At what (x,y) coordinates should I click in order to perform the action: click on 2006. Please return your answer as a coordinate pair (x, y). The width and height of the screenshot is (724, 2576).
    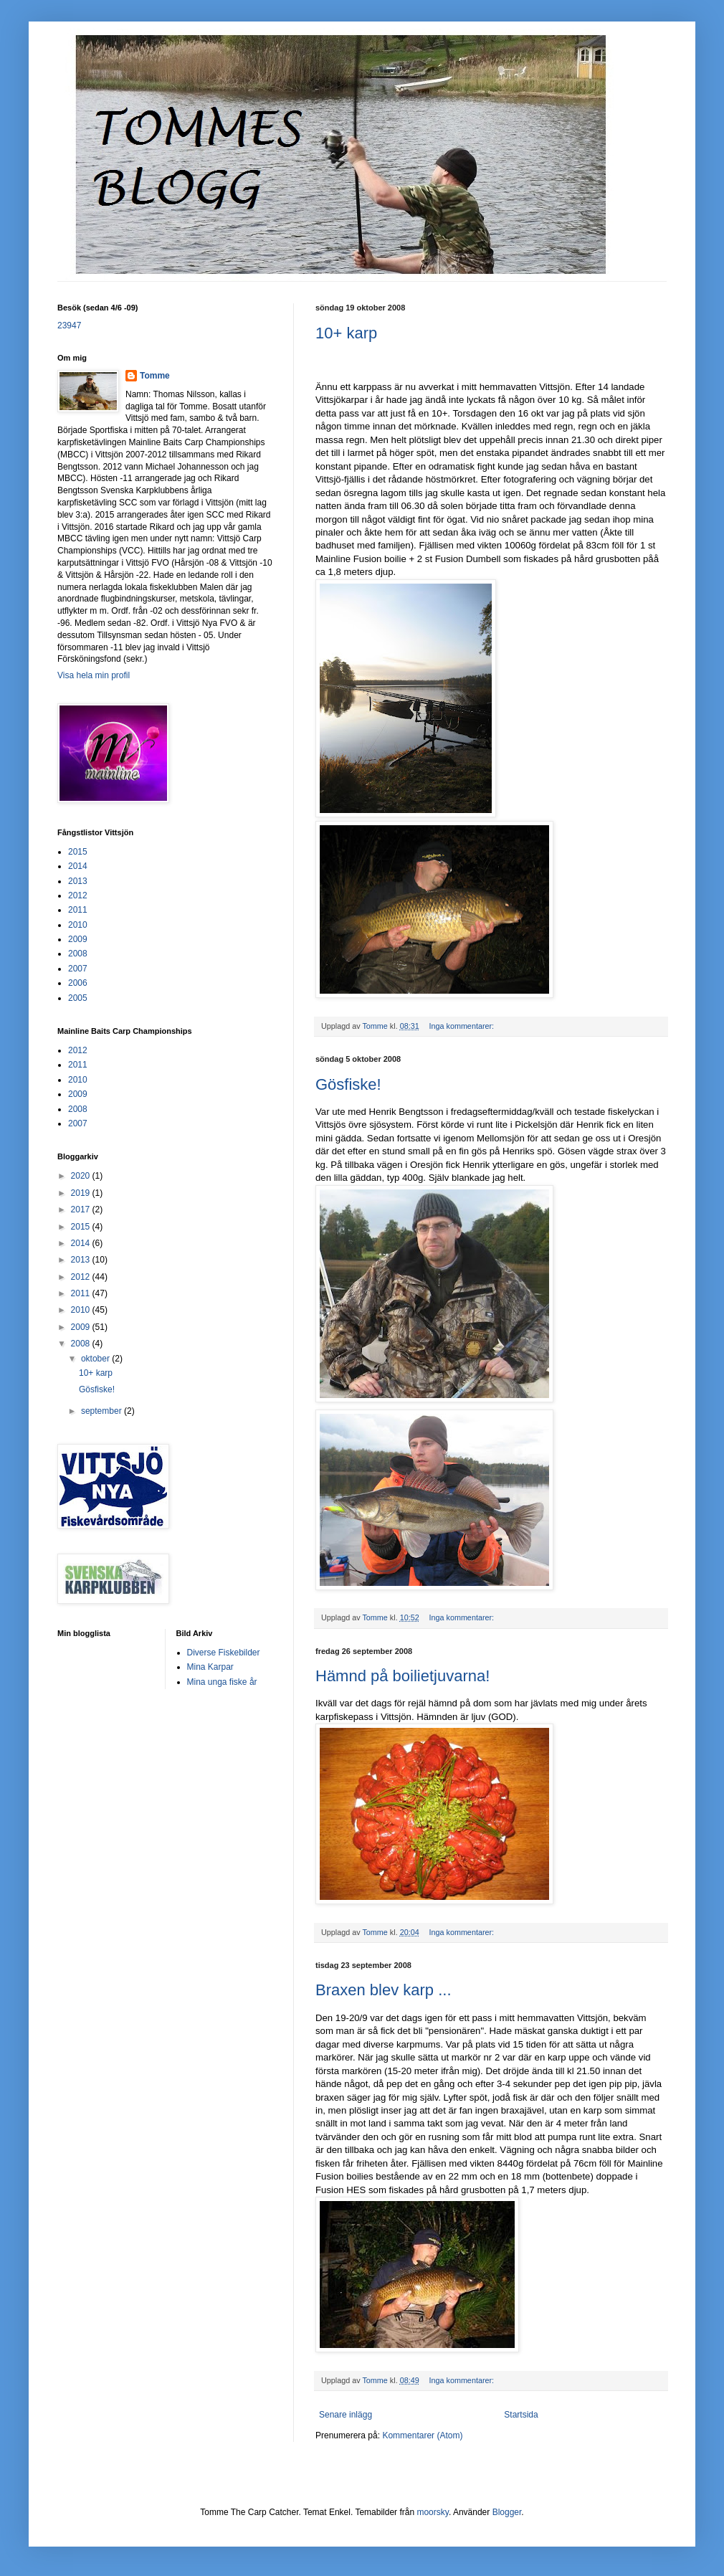
    Looking at the image, I should click on (77, 983).